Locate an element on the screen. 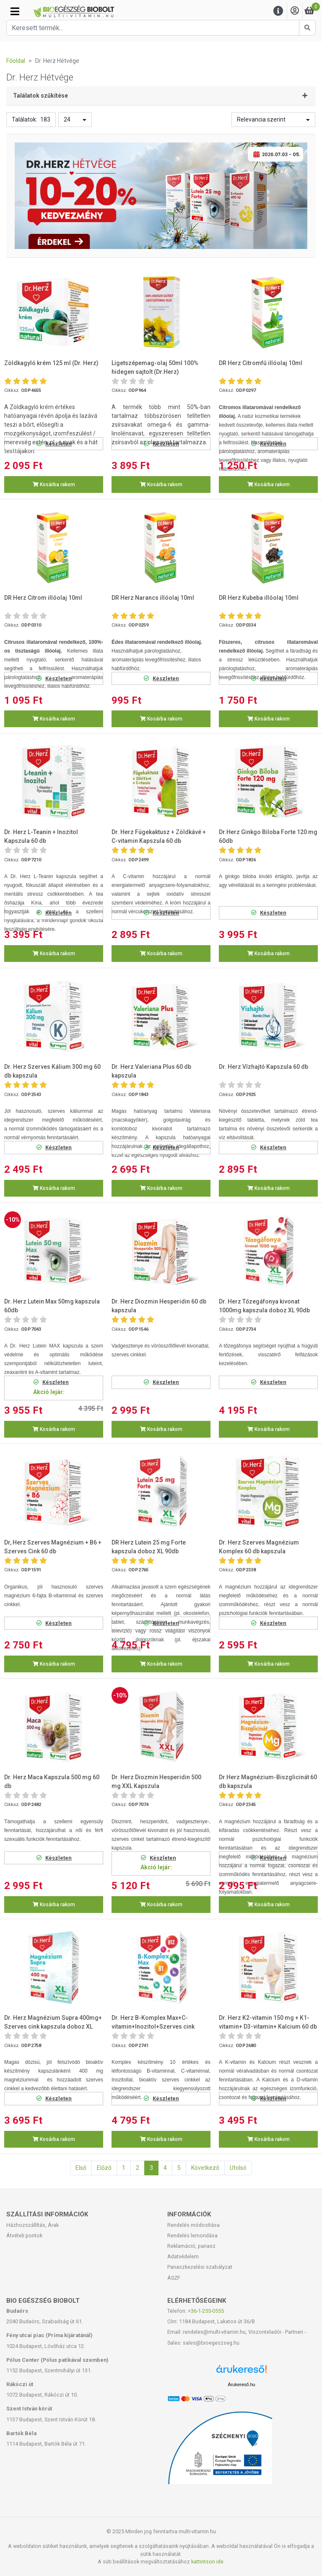 The image size is (322, 2576). Házhozszállítás, Árak is located at coordinates (32, 2225).